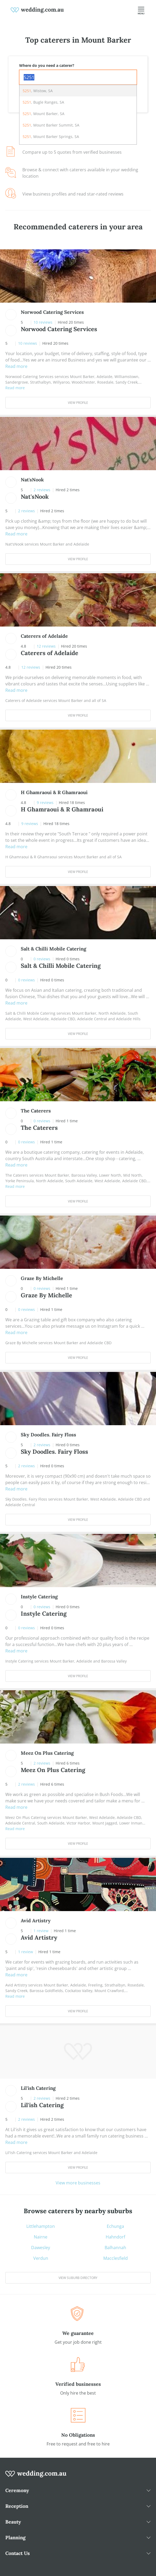 Image resolution: width=156 pixels, height=2576 pixels. Describe the element at coordinates (37, 9) in the screenshot. I see `[weddings.com.au logo]` at that location.